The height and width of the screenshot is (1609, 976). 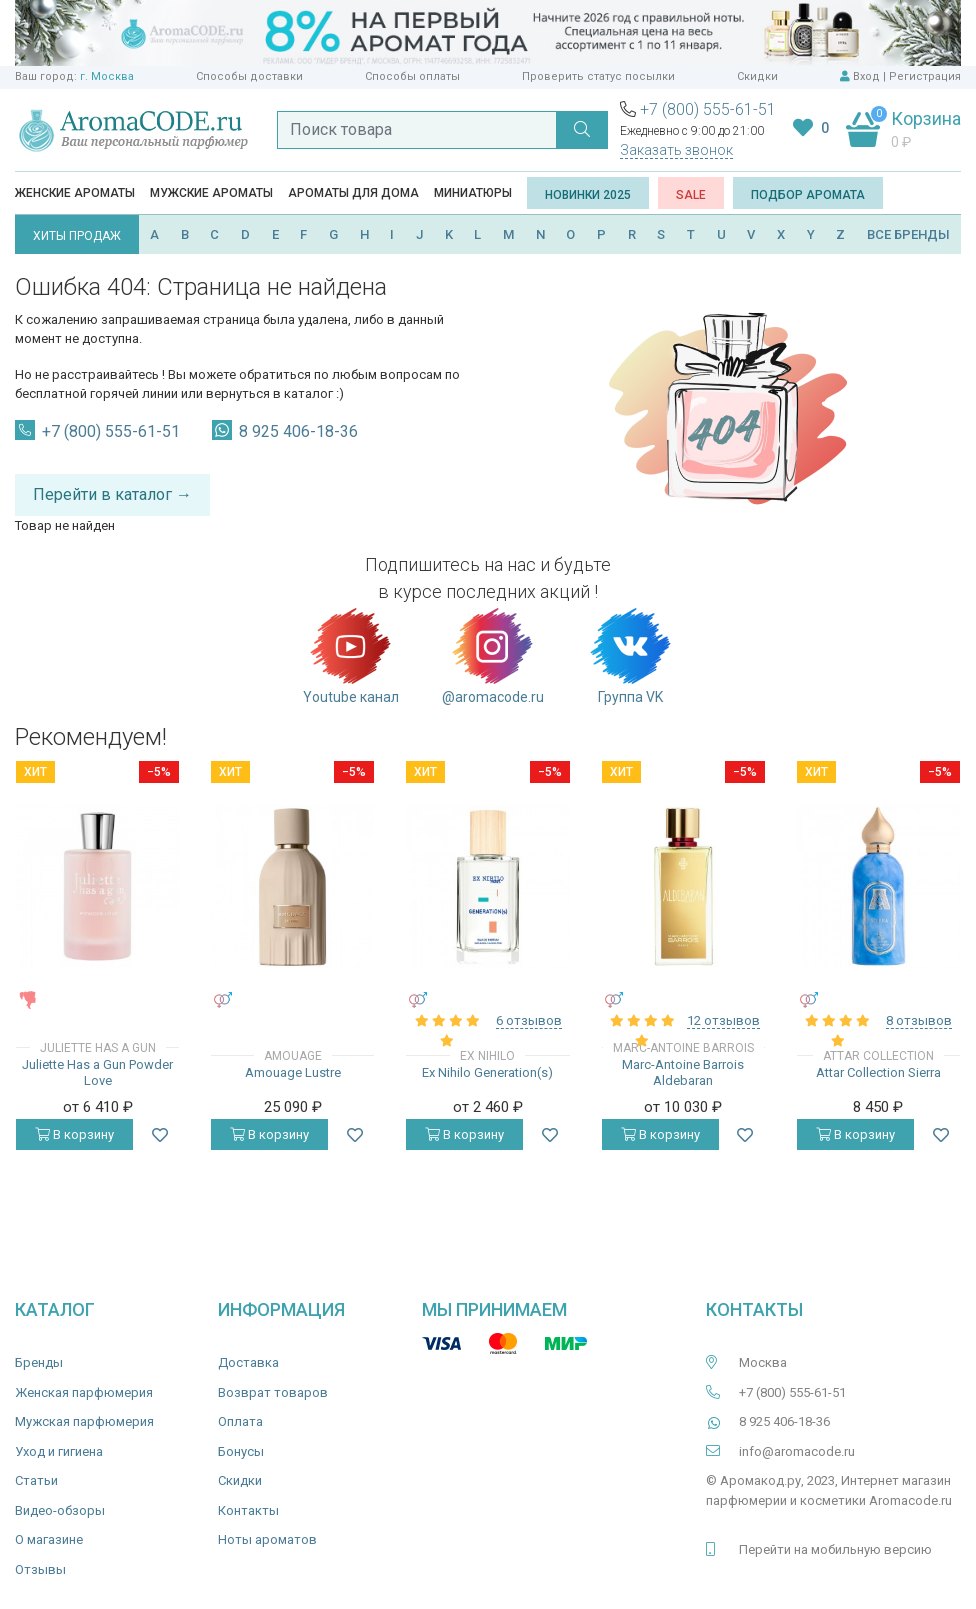 What do you see at coordinates (797, 1451) in the screenshot?
I see `info@aromacode.ru` at bounding box center [797, 1451].